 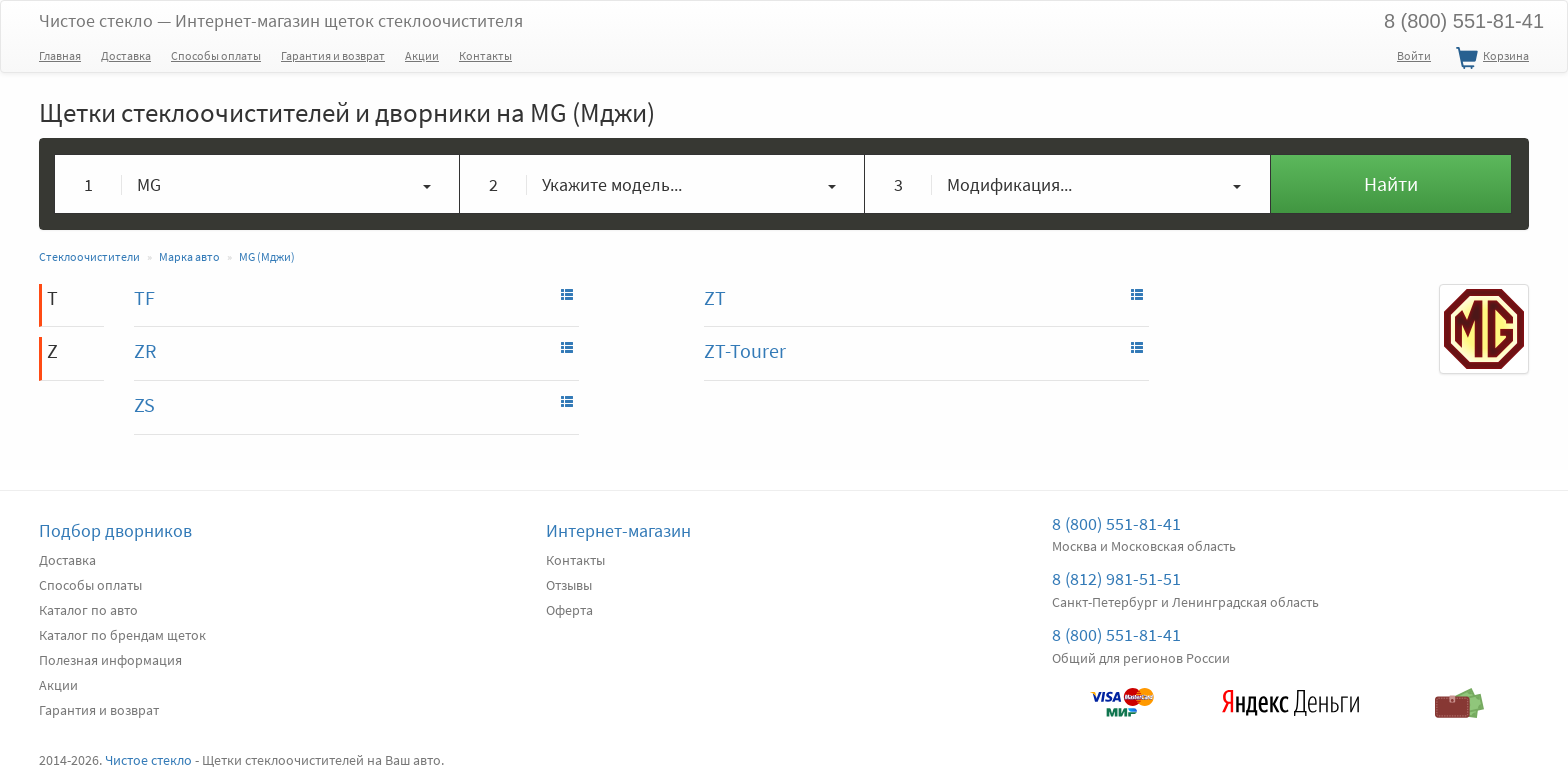 I want to click on Интернет-магазин, so click(x=618, y=530).